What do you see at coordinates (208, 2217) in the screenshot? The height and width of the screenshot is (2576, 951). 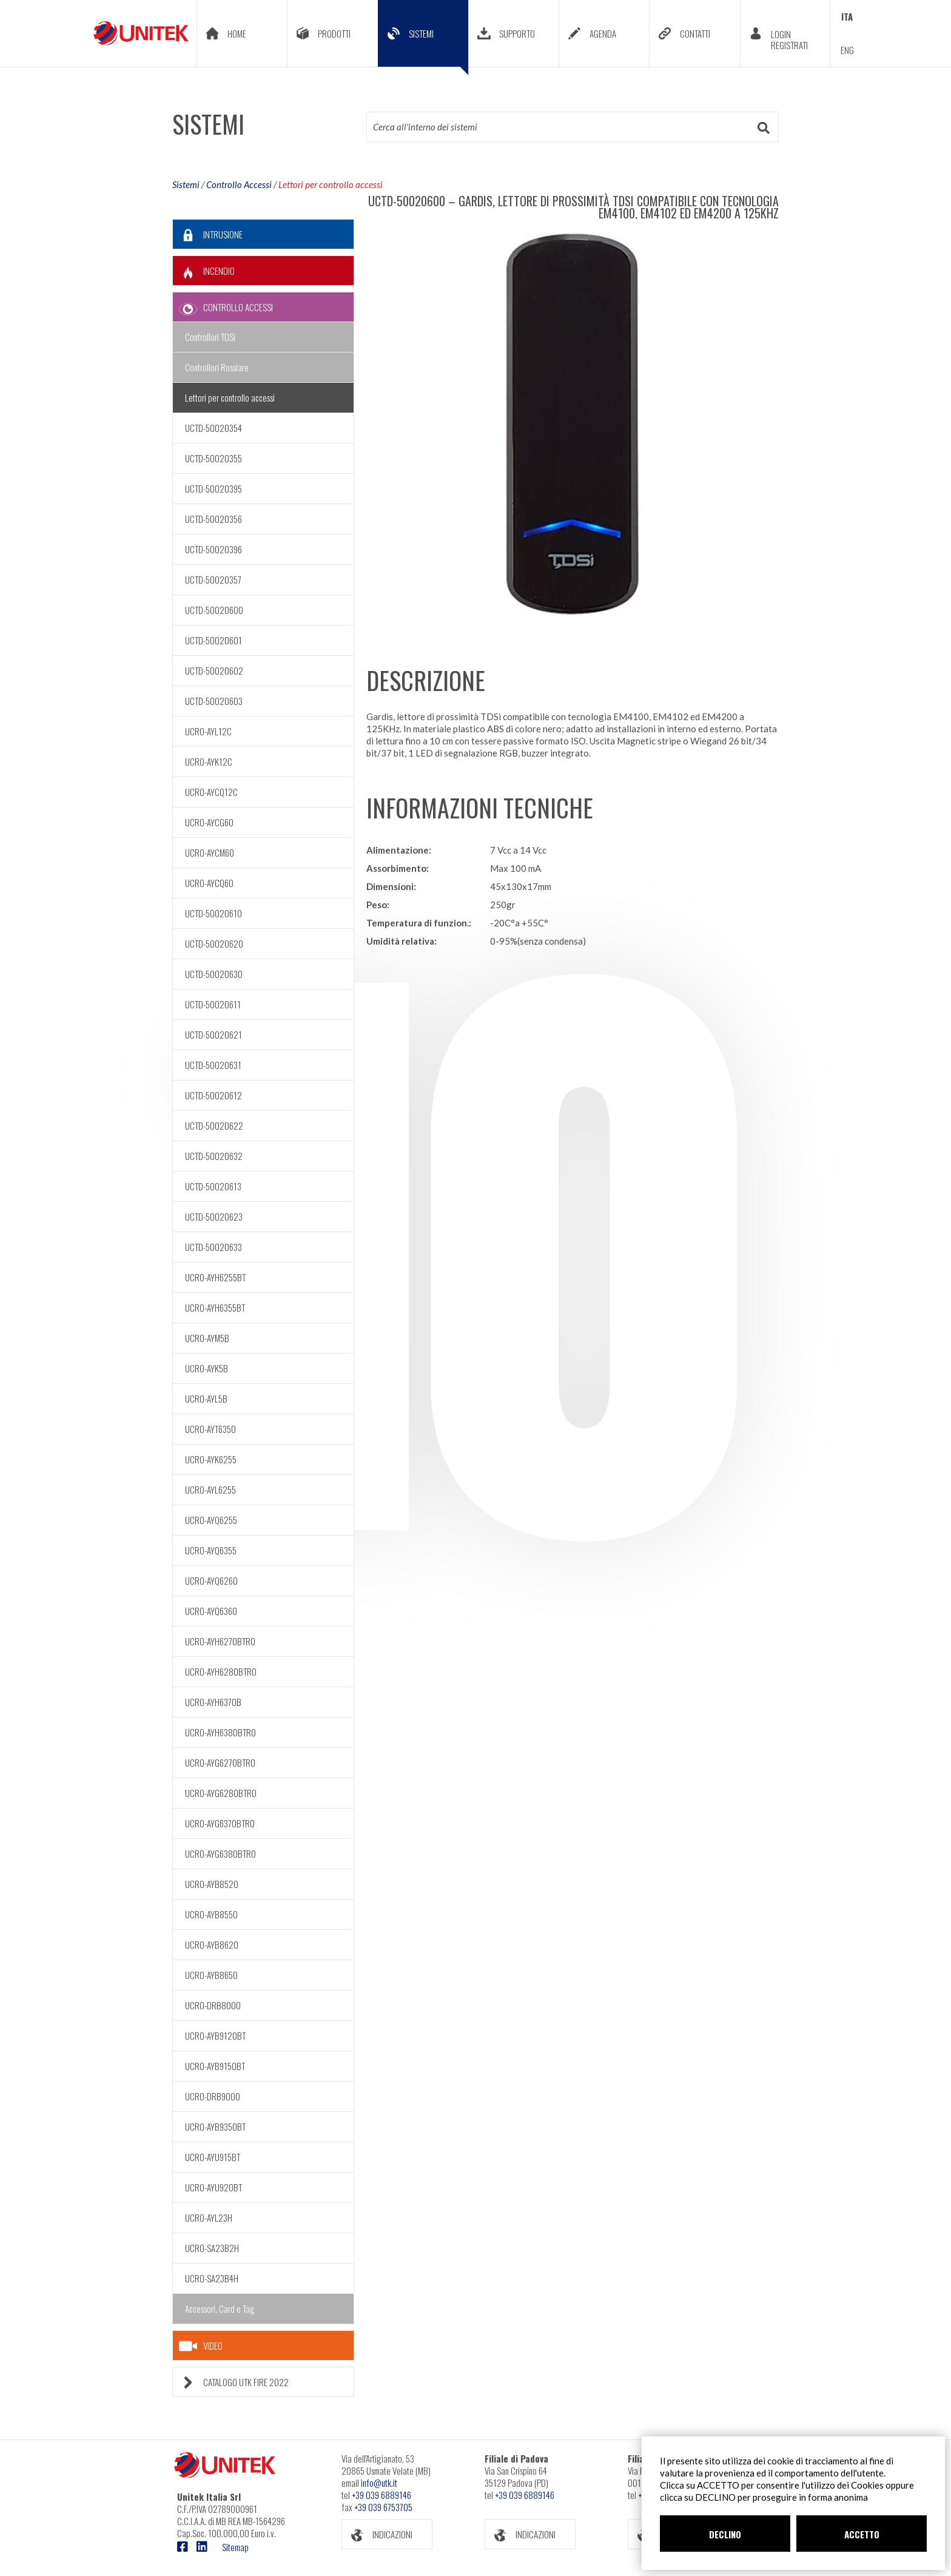 I see `UCRO-AYL23H` at bounding box center [208, 2217].